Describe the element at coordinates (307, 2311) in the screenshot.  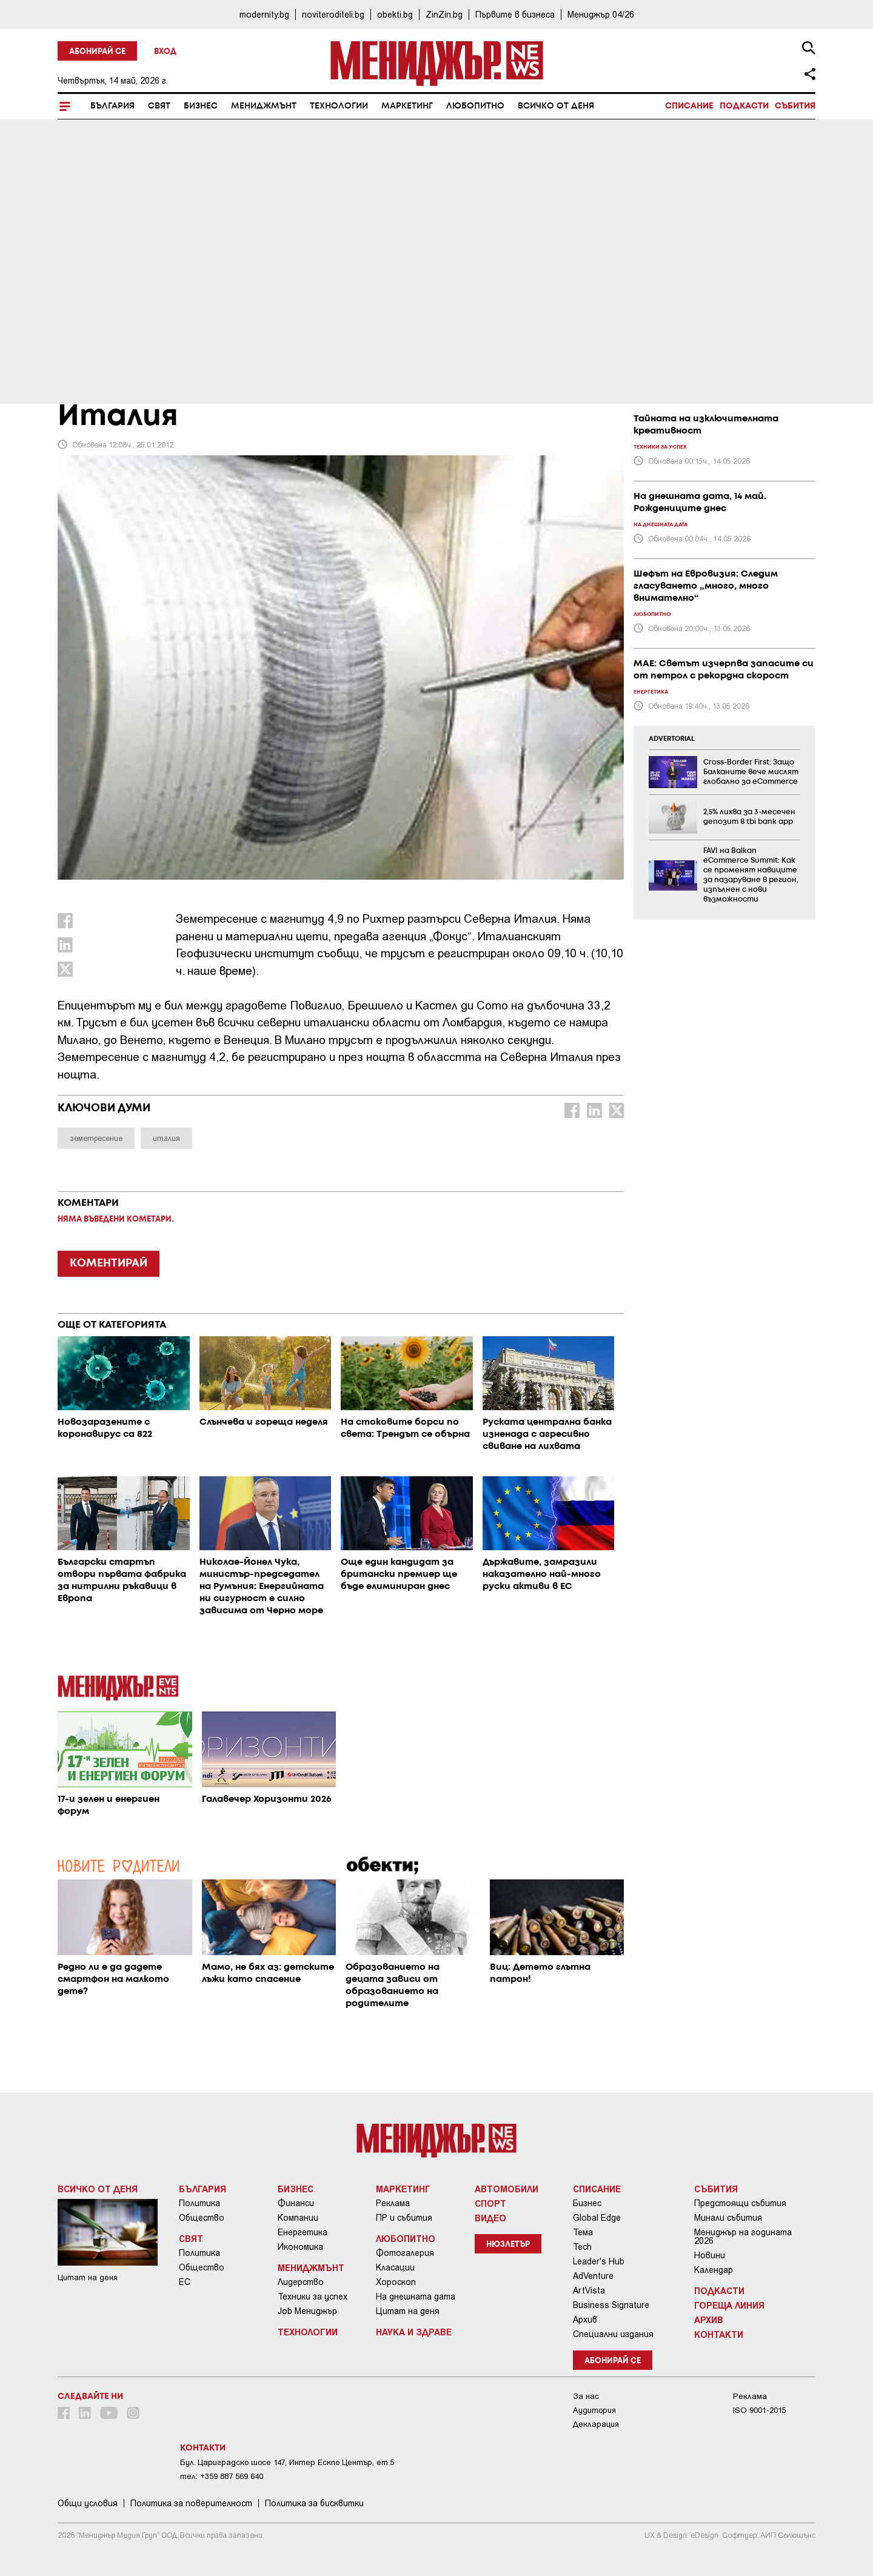
I see `Job Мениджър` at that location.